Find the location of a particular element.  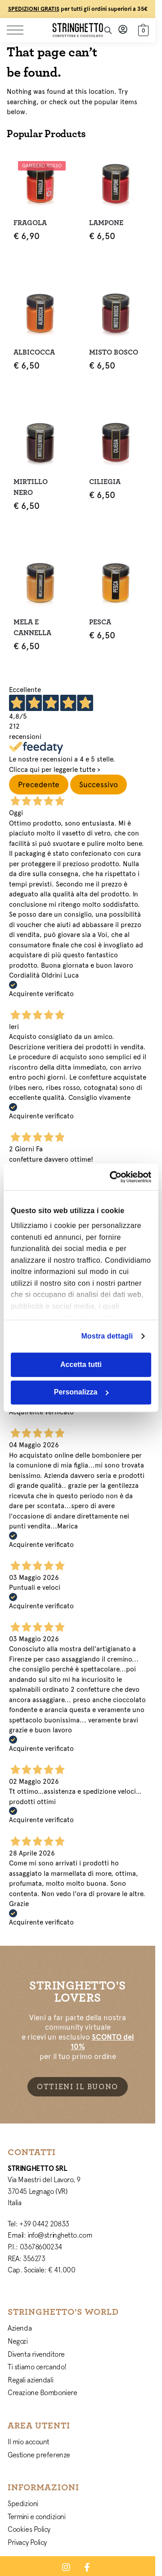

Mostra dettagli is located at coordinates (107, 1336).